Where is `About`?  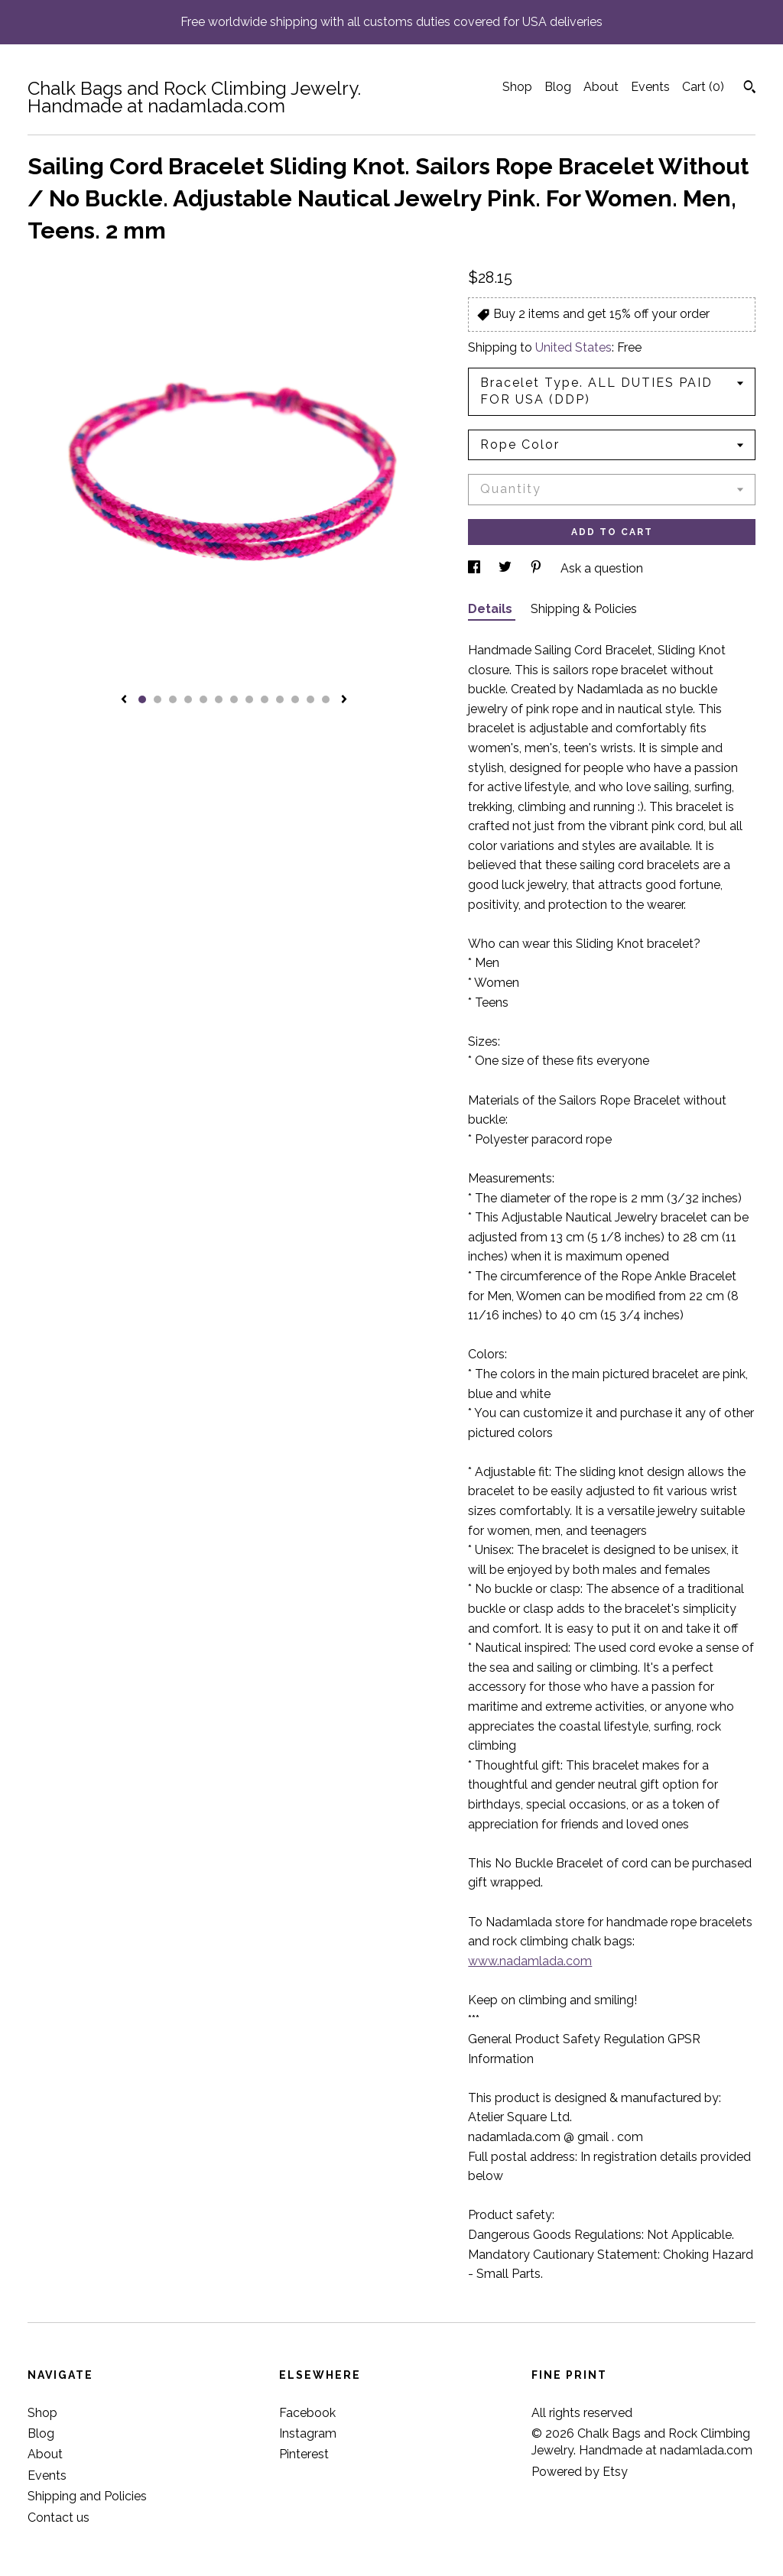
About is located at coordinates (601, 86).